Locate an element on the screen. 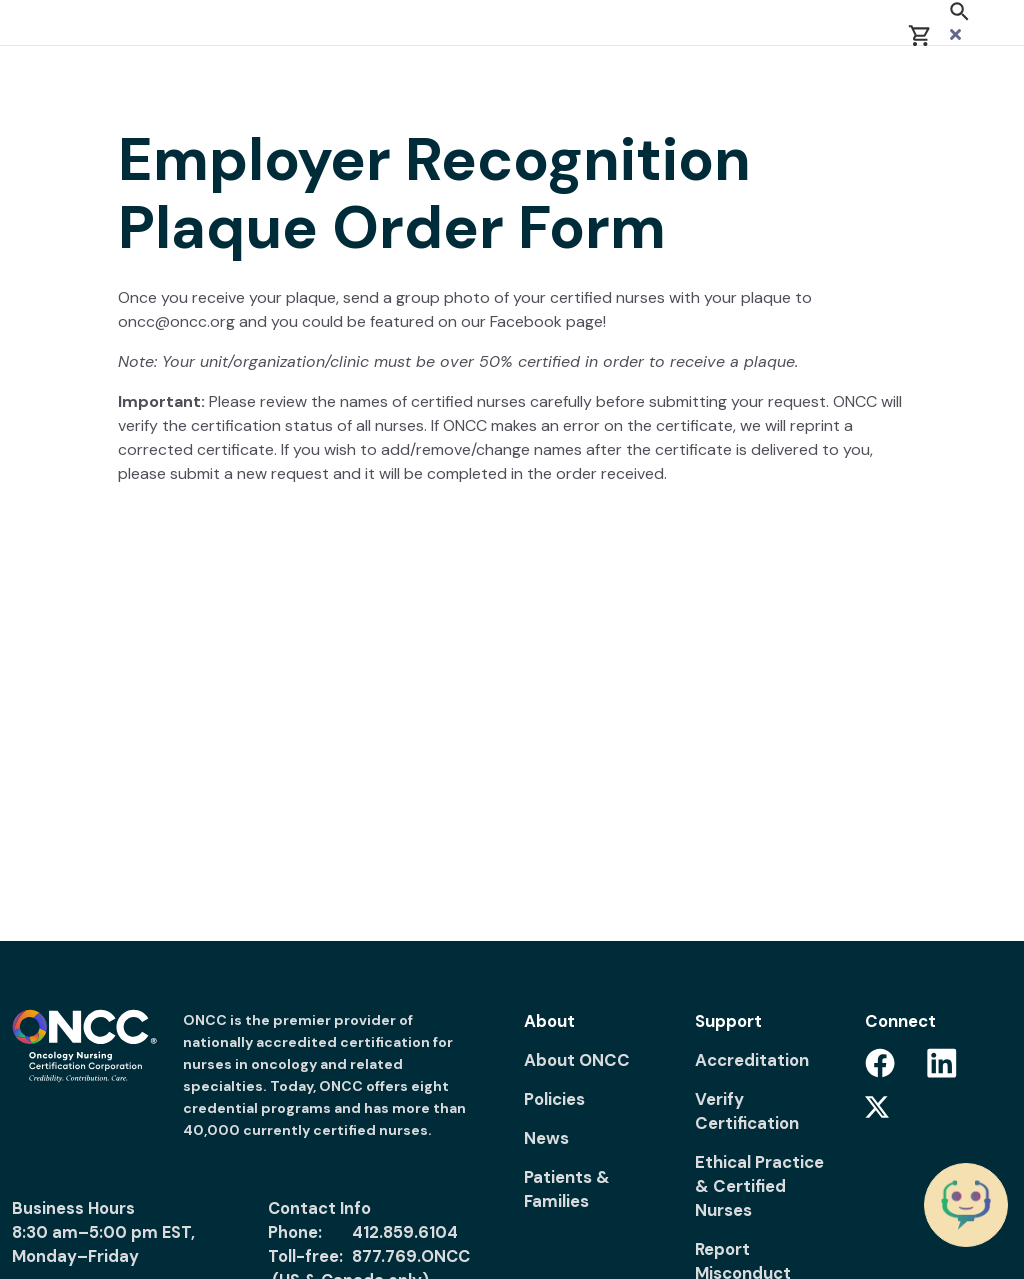 The width and height of the screenshot is (1024, 1279). Policies is located at coordinates (554, 1099).